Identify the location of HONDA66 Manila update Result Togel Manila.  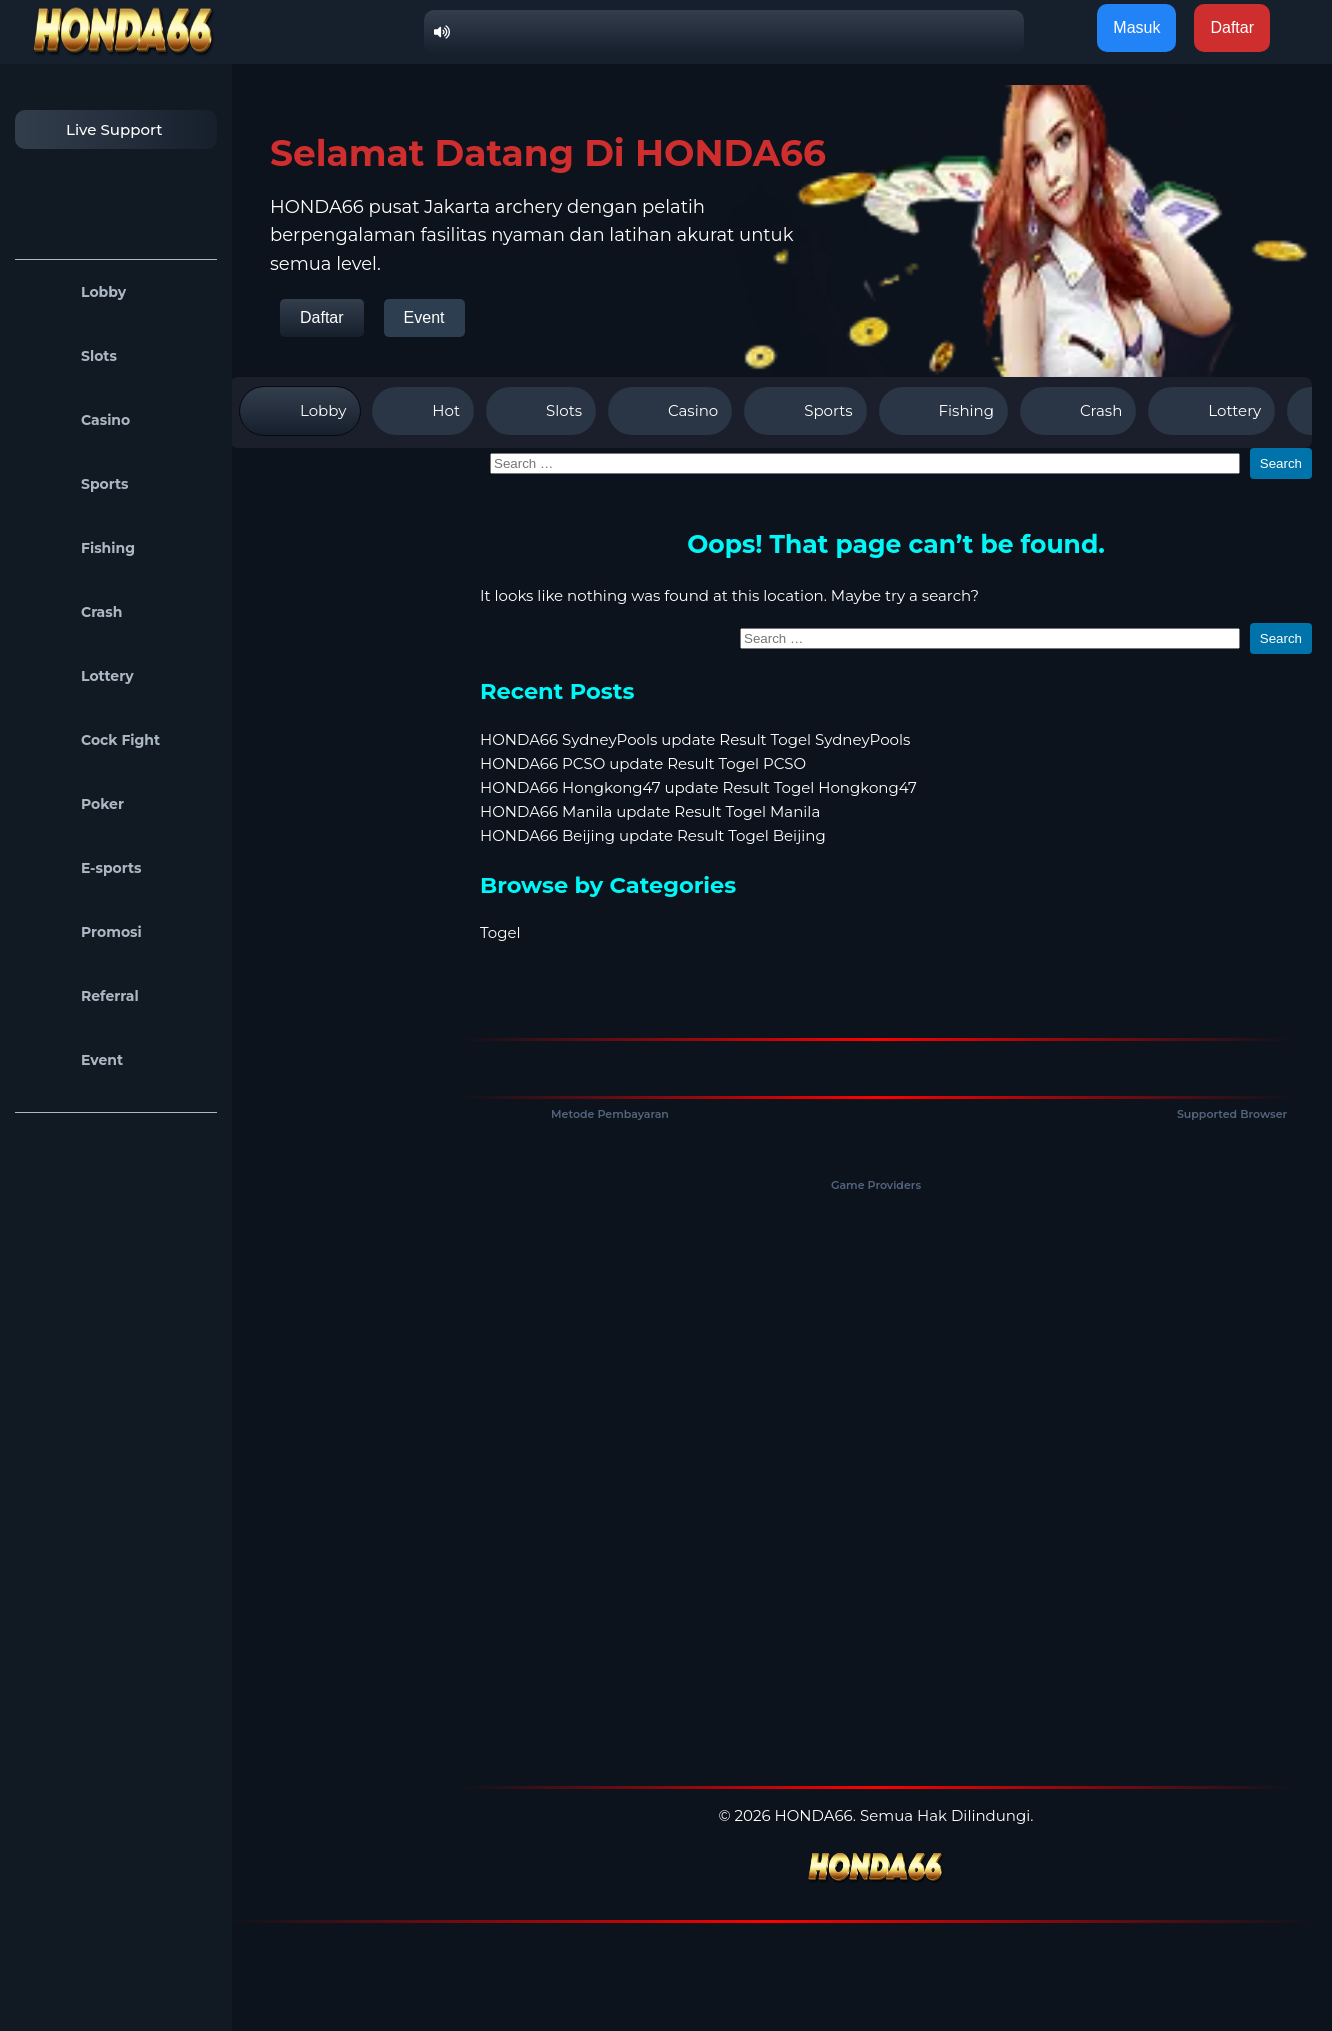
(650, 811).